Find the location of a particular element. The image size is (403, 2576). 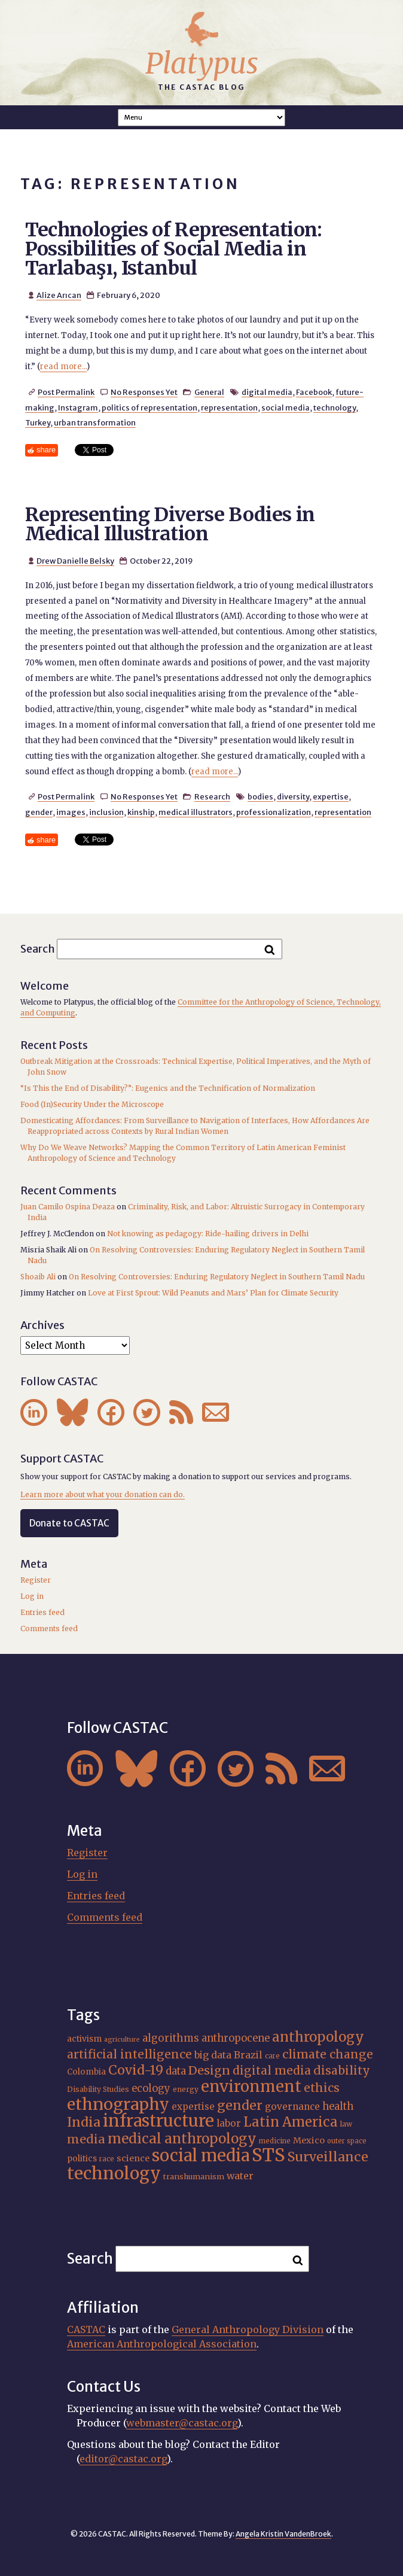

politics of representation is located at coordinates (149, 407).